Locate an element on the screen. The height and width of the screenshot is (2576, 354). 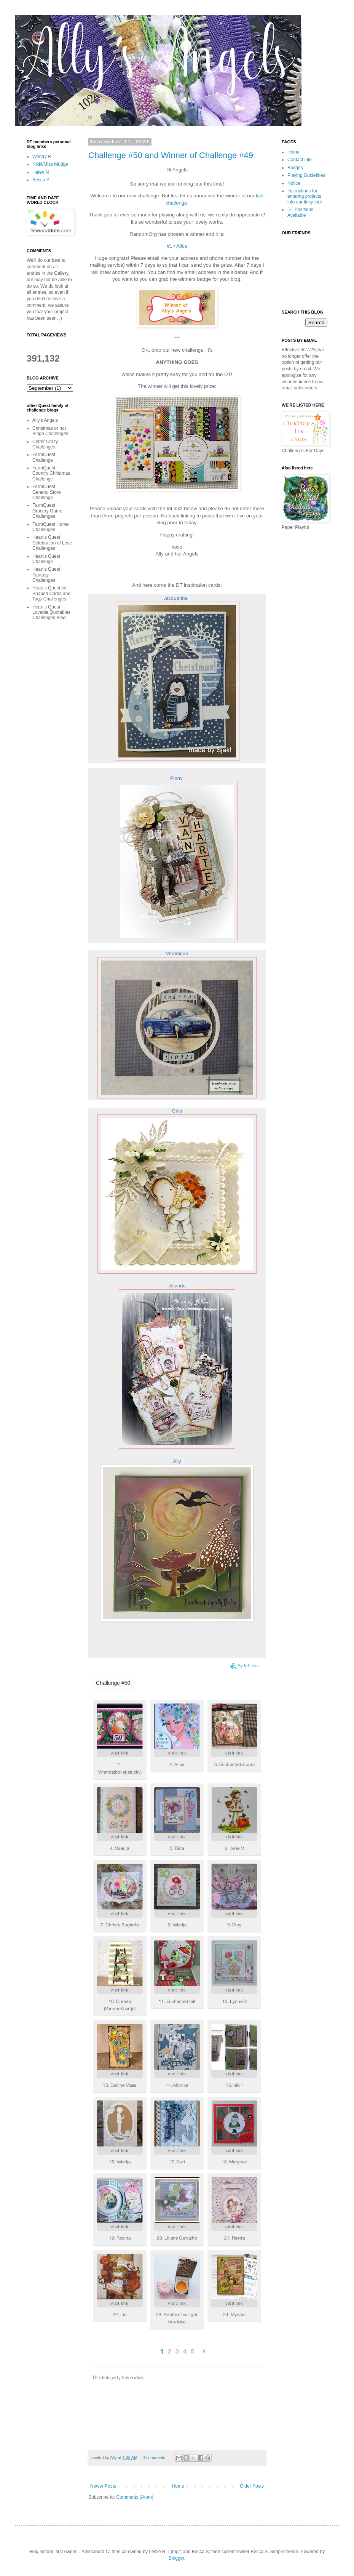
#1 / Alice is located at coordinates (177, 246).